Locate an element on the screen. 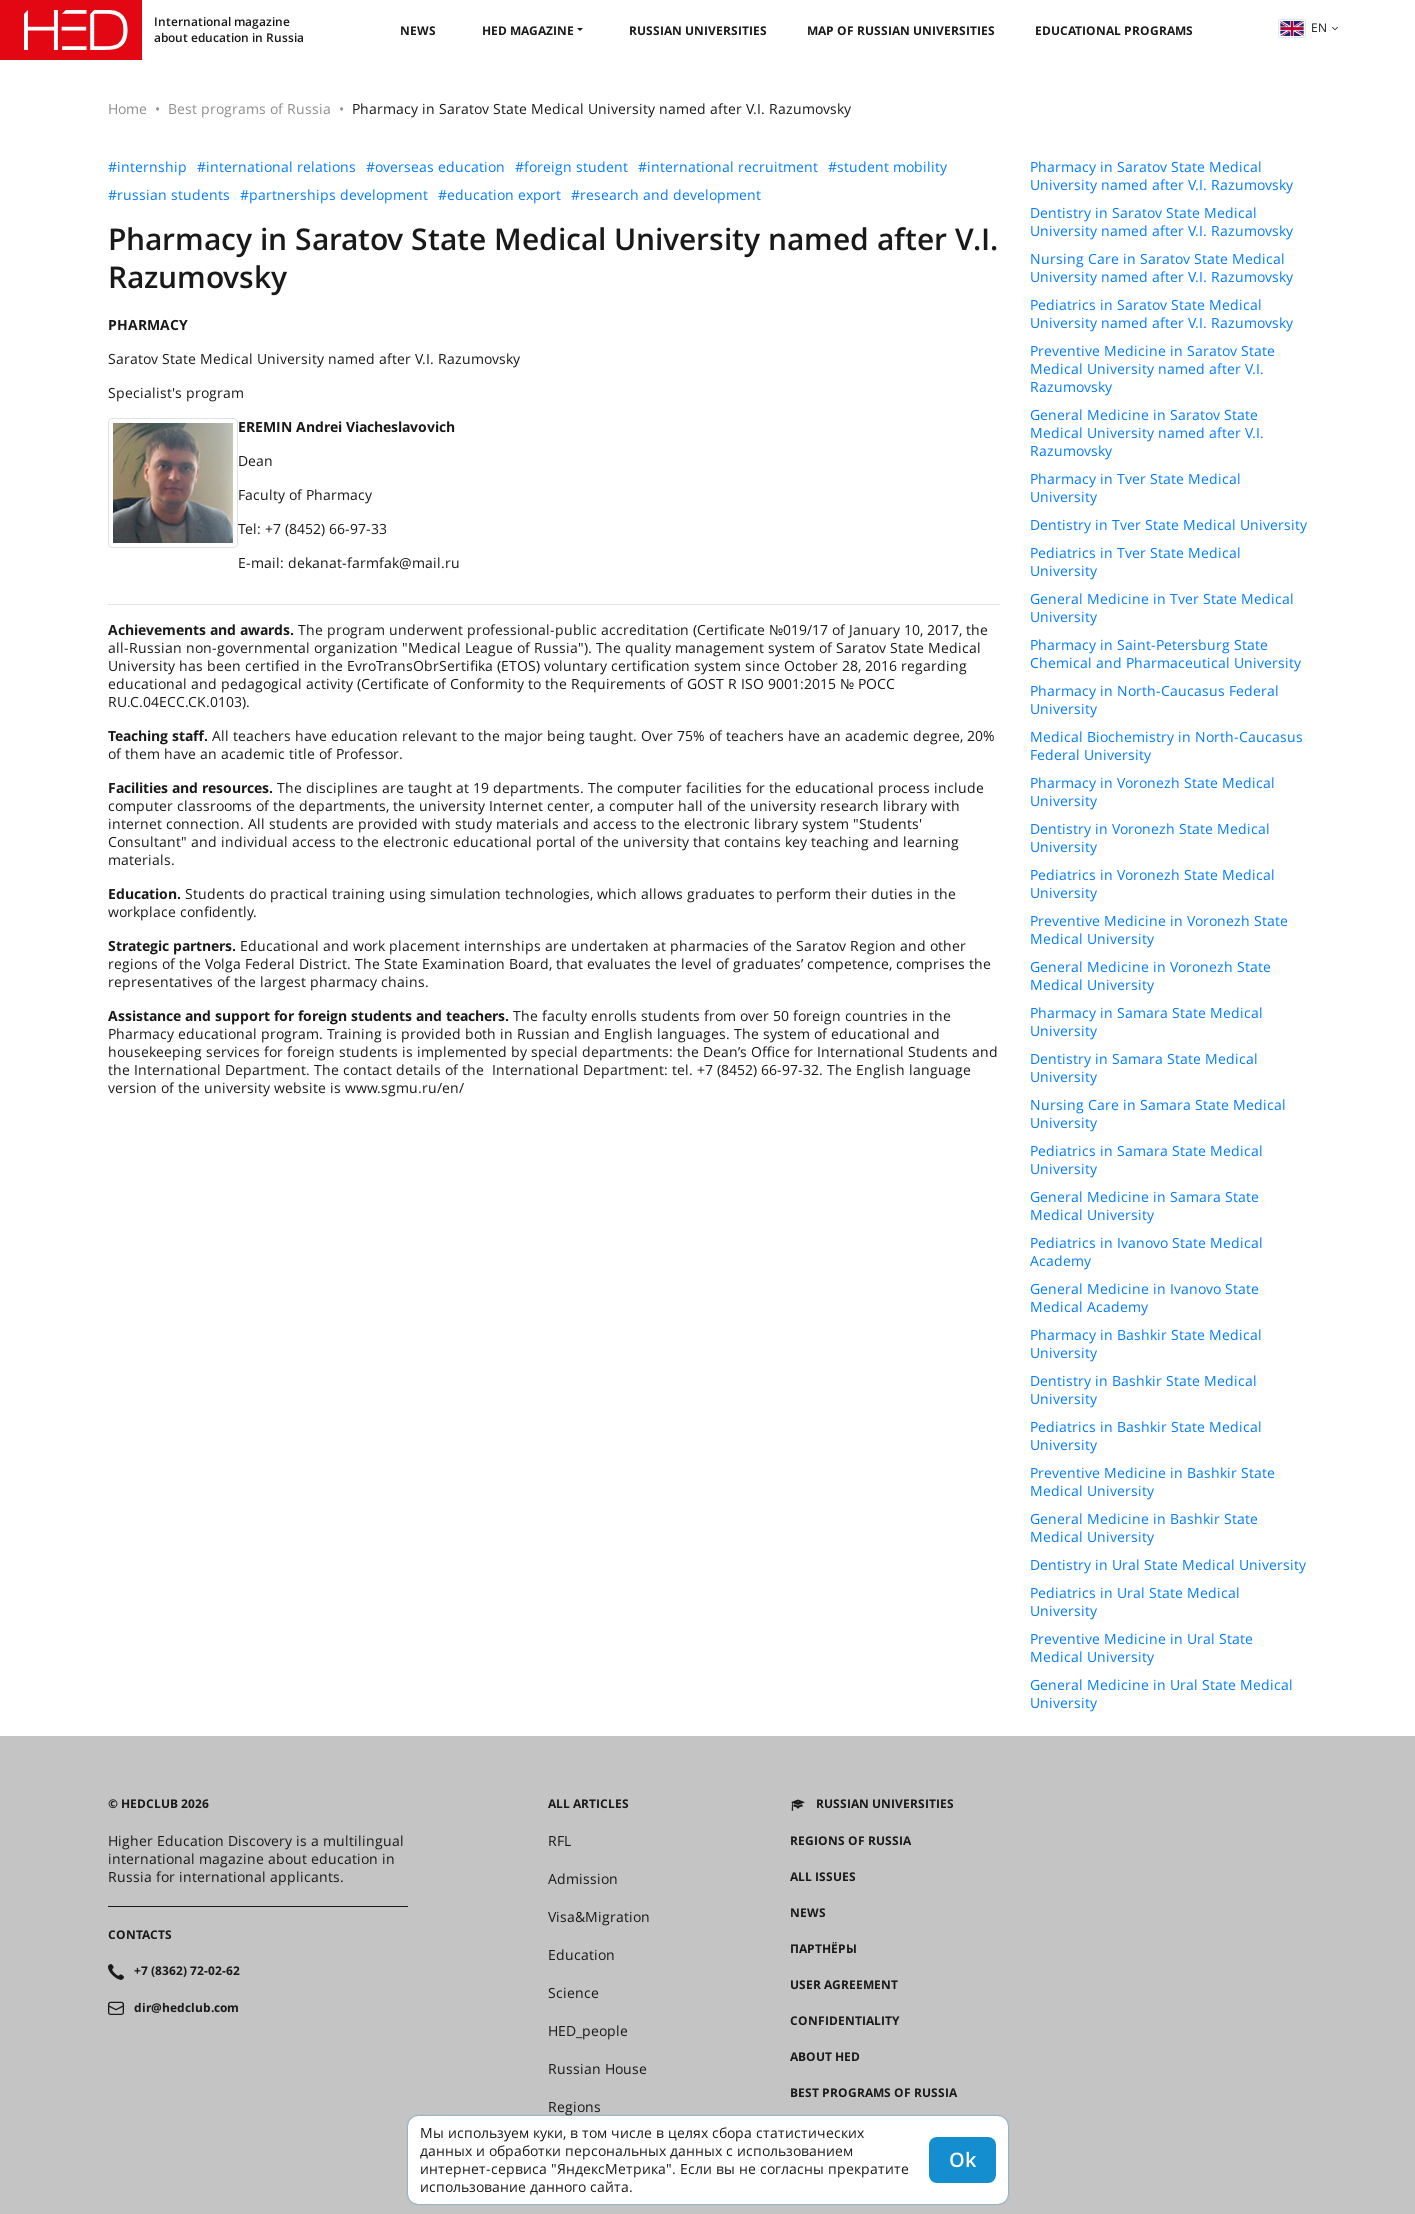  Russian House is located at coordinates (597, 2069).